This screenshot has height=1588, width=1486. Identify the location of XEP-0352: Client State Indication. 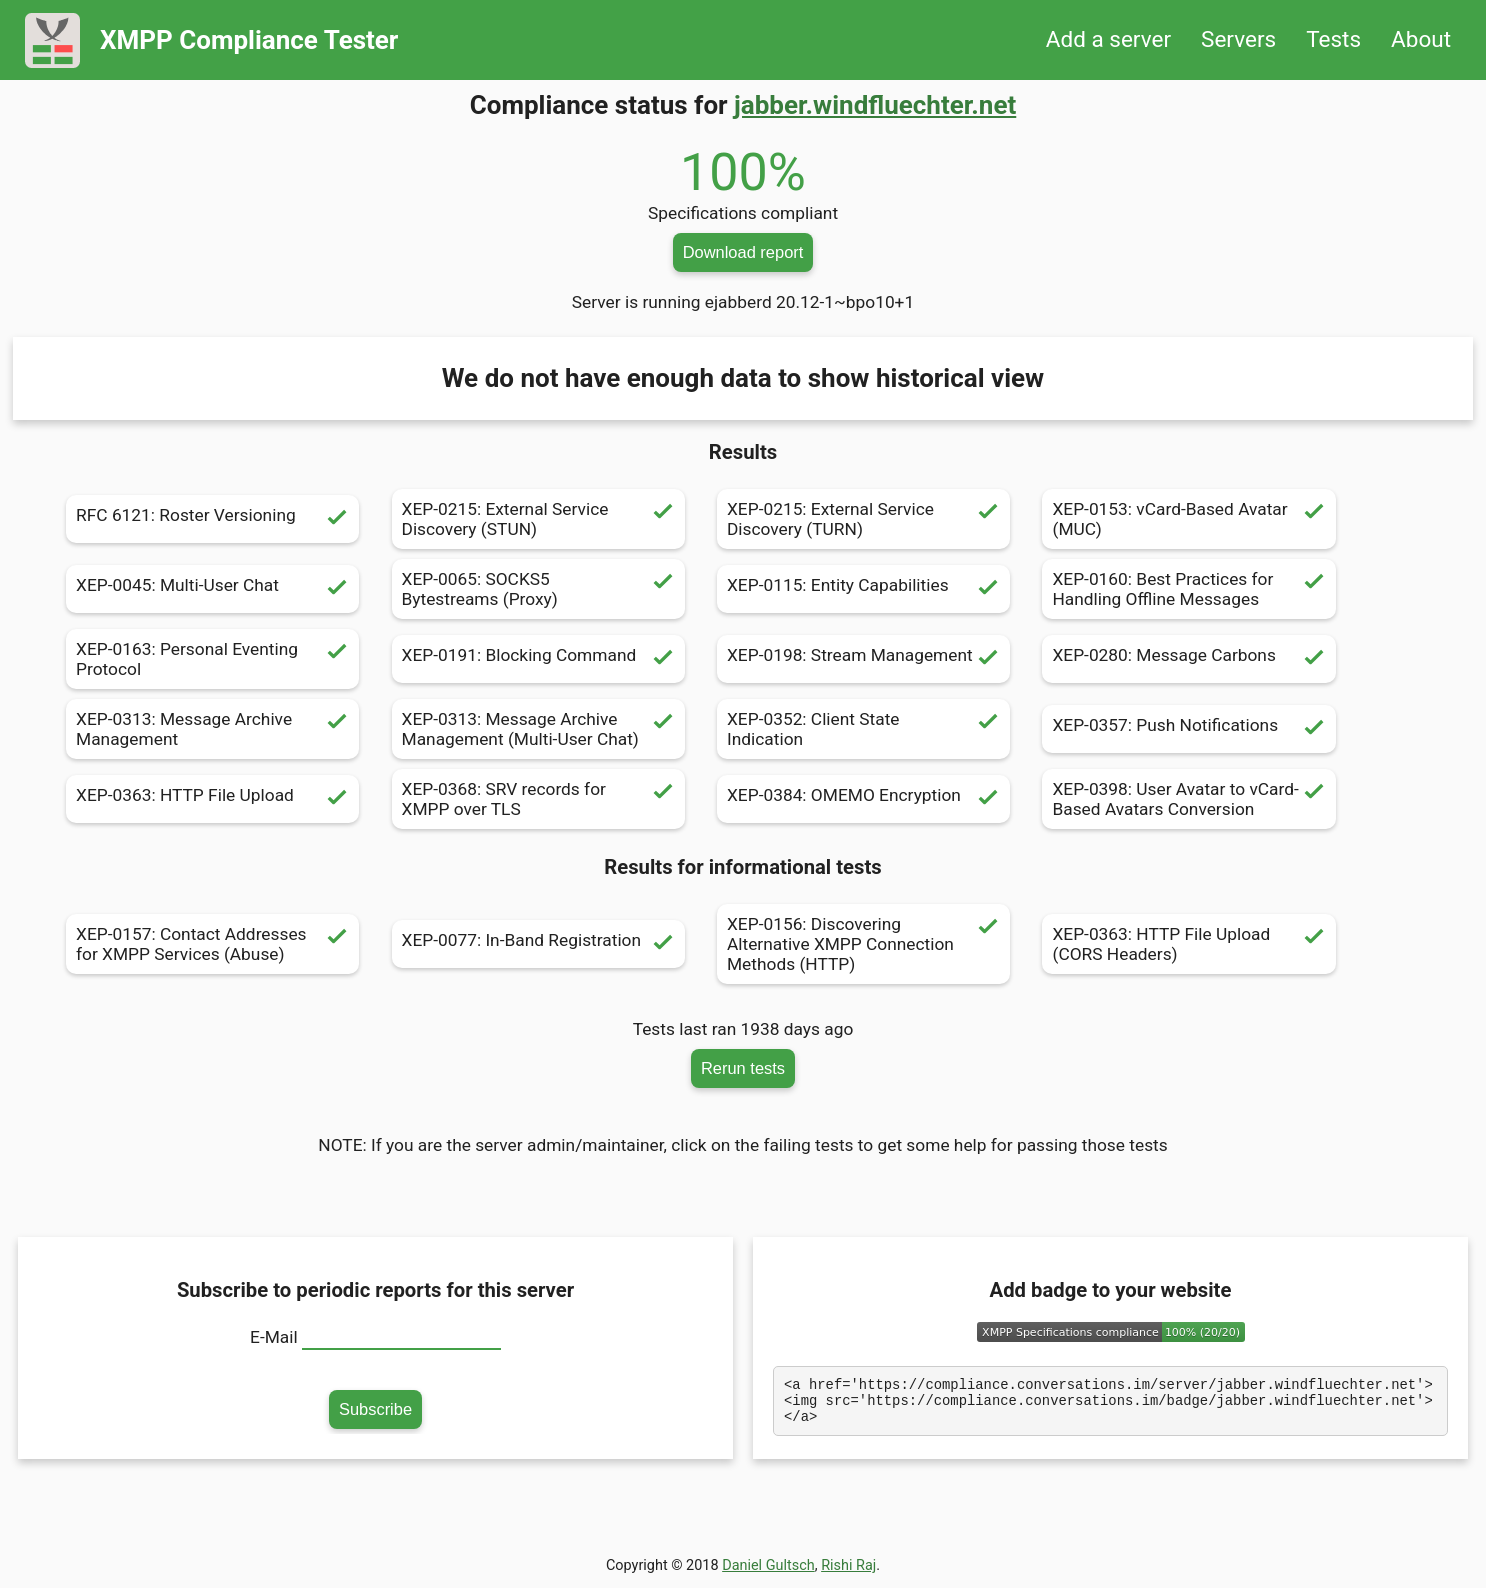
(863, 729).